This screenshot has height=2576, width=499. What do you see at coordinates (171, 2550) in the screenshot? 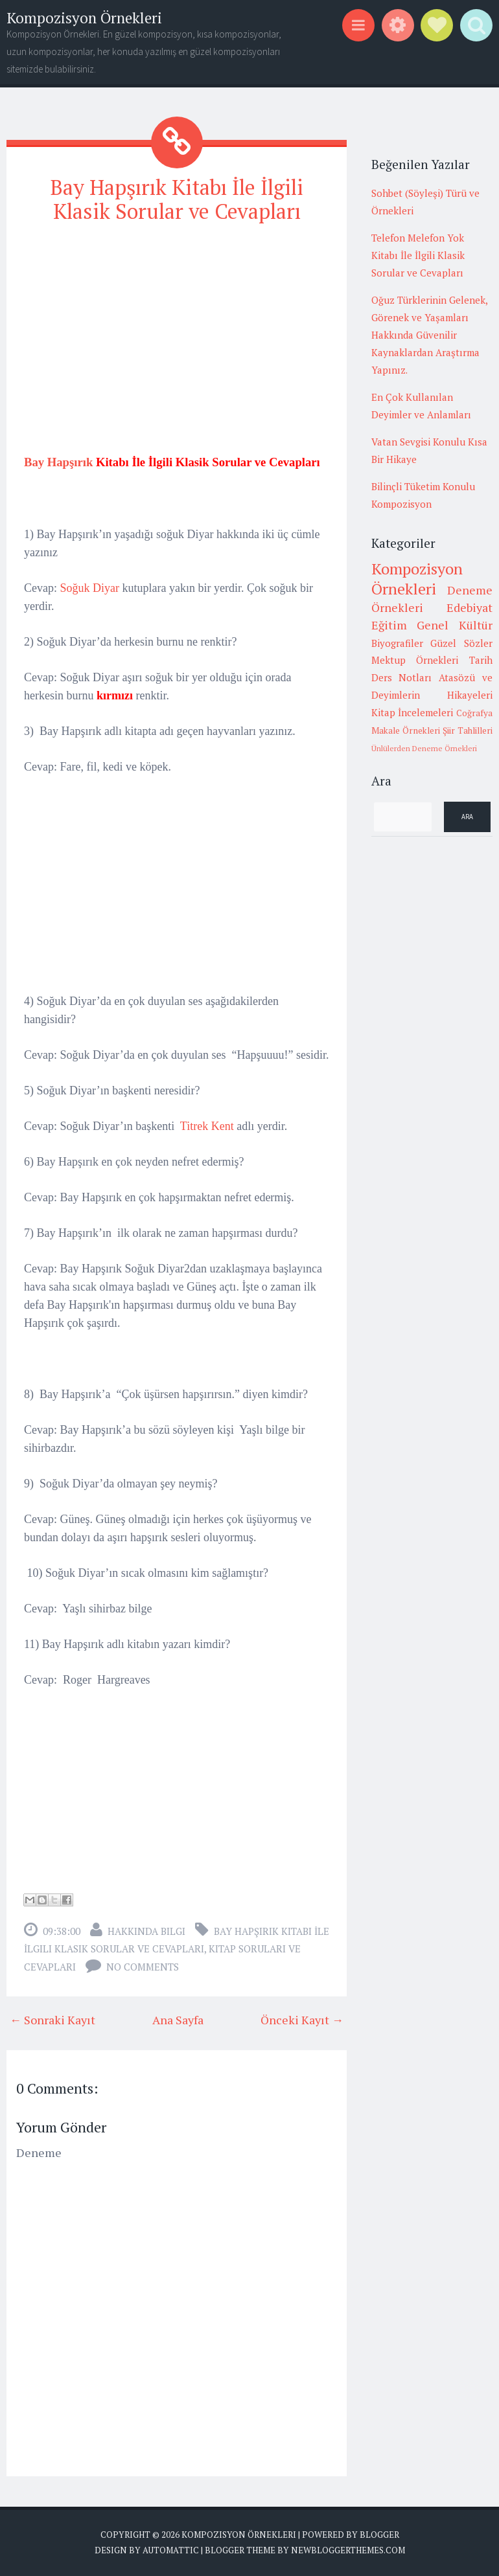
I see `Automattic` at bounding box center [171, 2550].